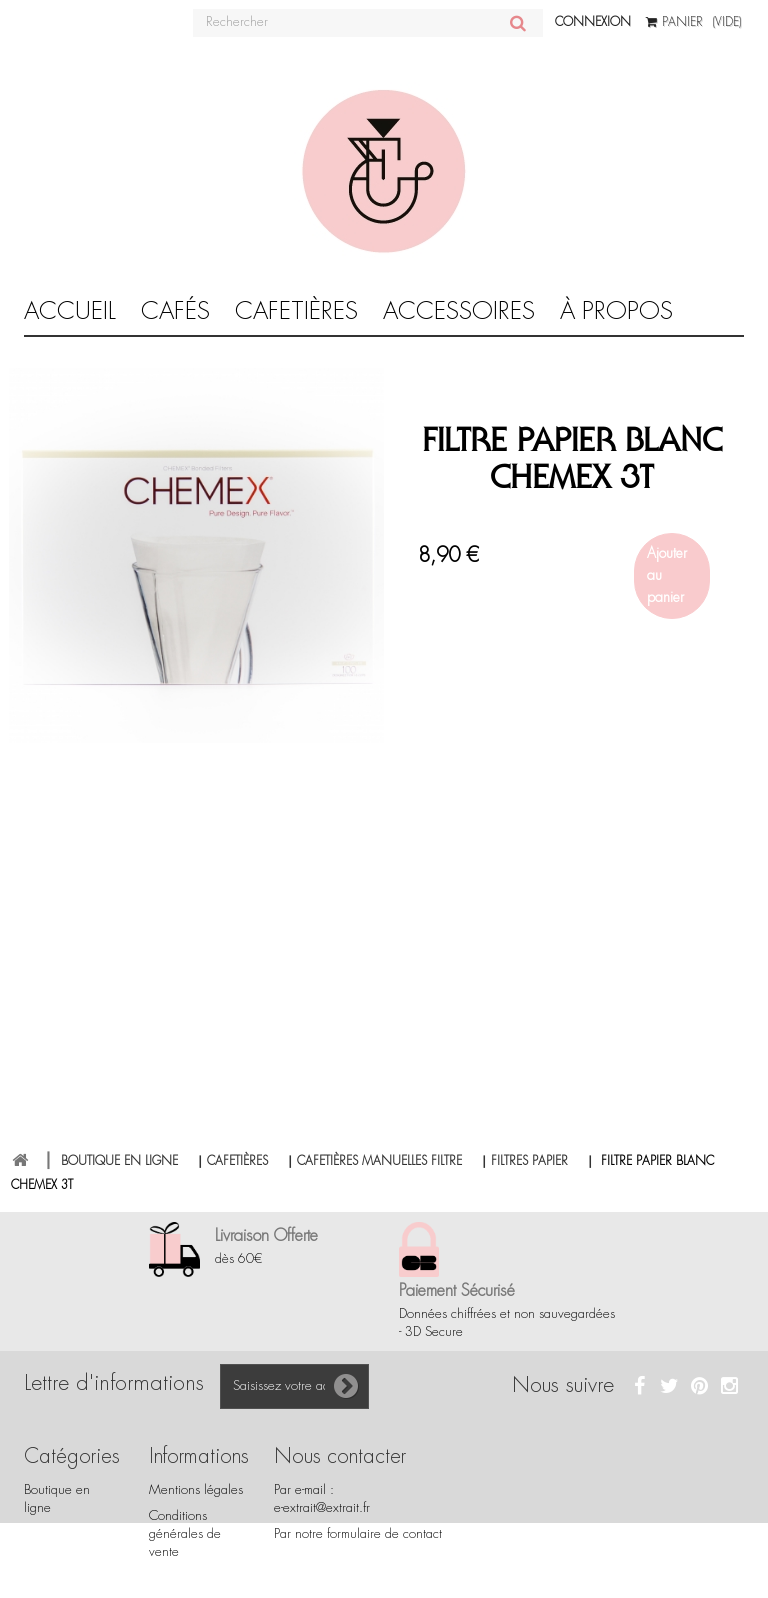  I want to click on e-extrait@extrait.fr, so click(322, 1507).